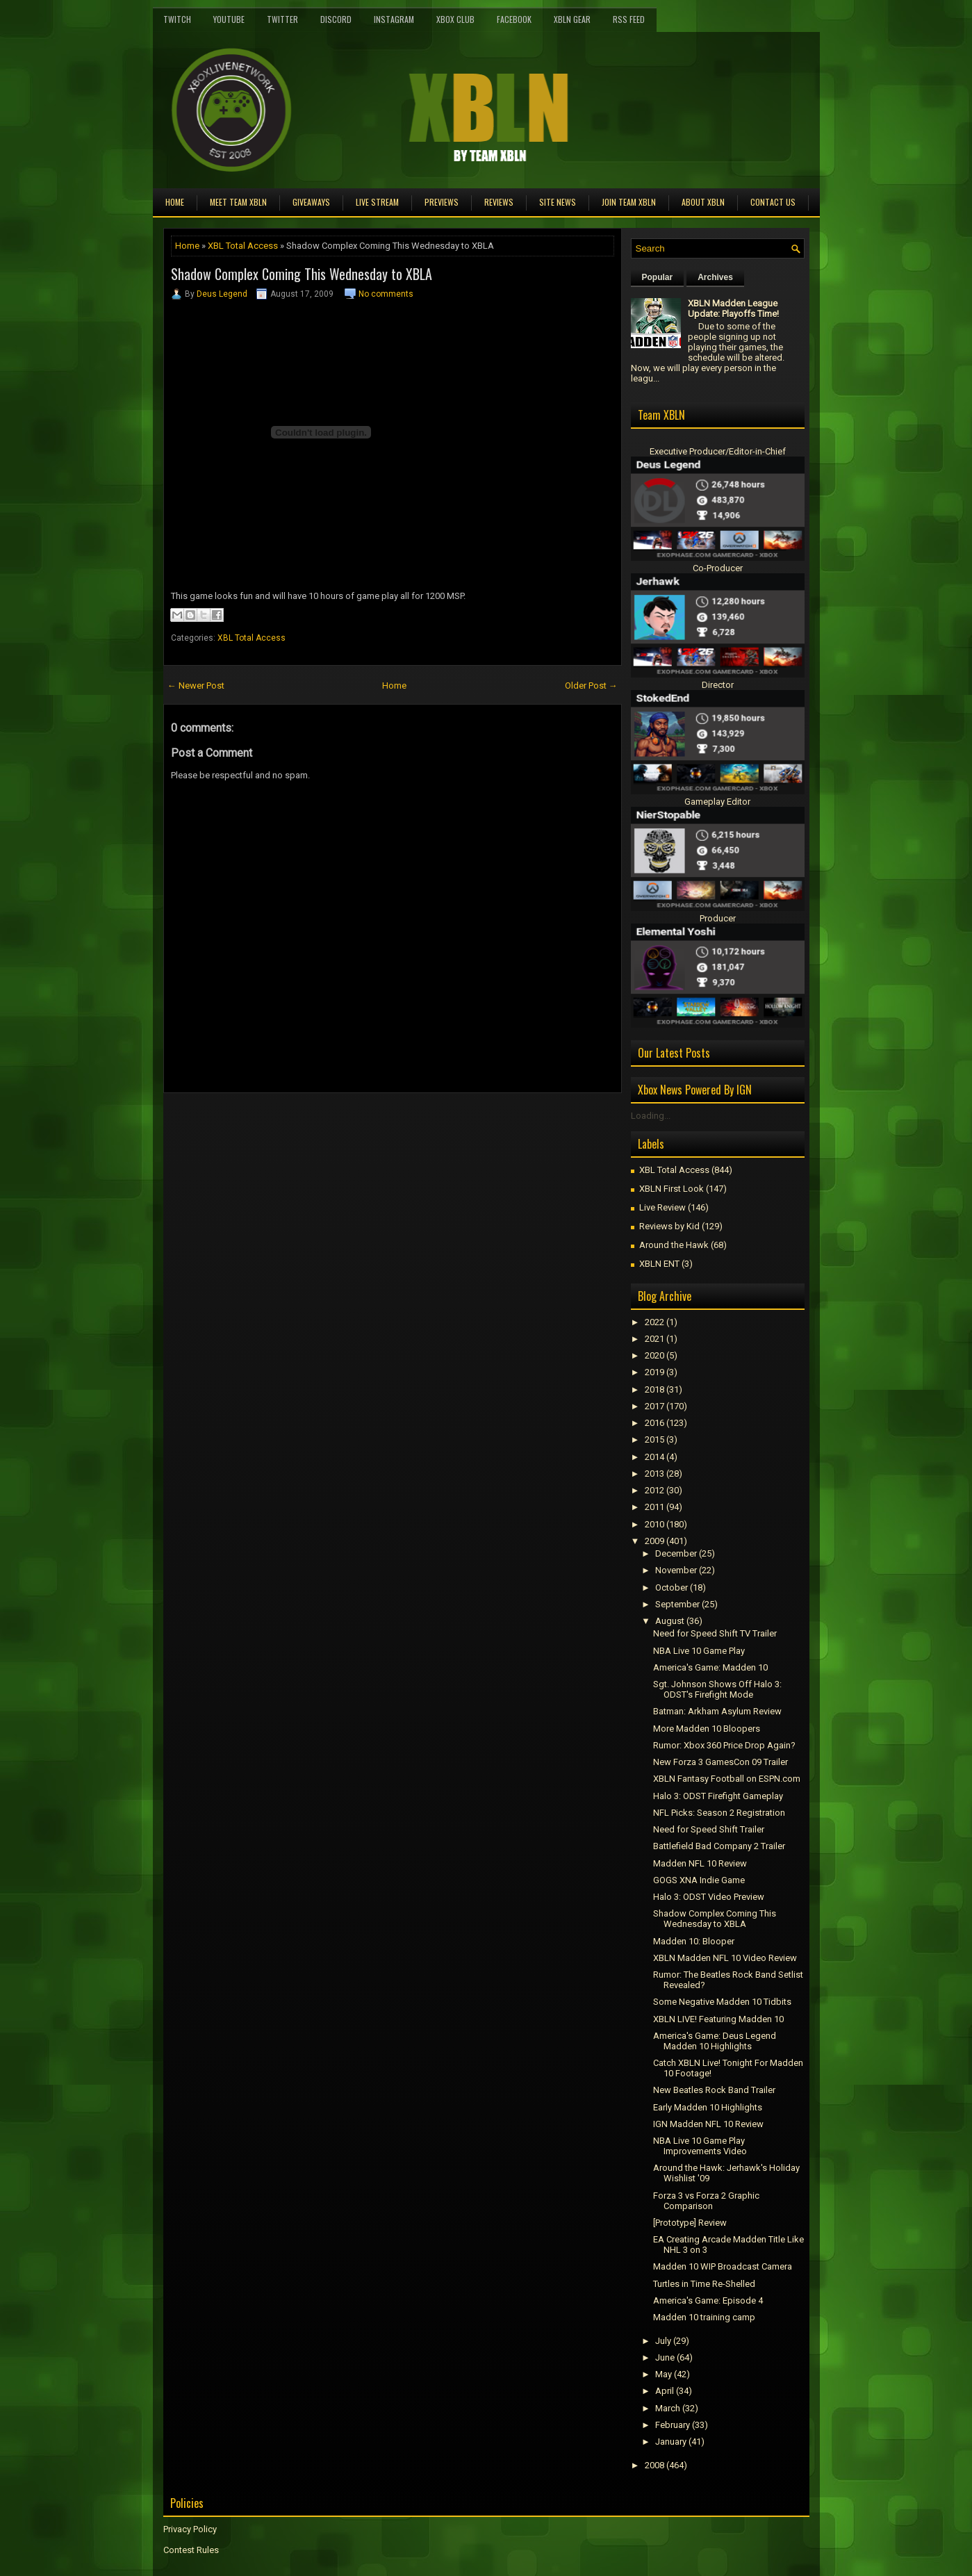 Image resolution: width=972 pixels, height=2576 pixels. What do you see at coordinates (773, 202) in the screenshot?
I see `Contact Us` at bounding box center [773, 202].